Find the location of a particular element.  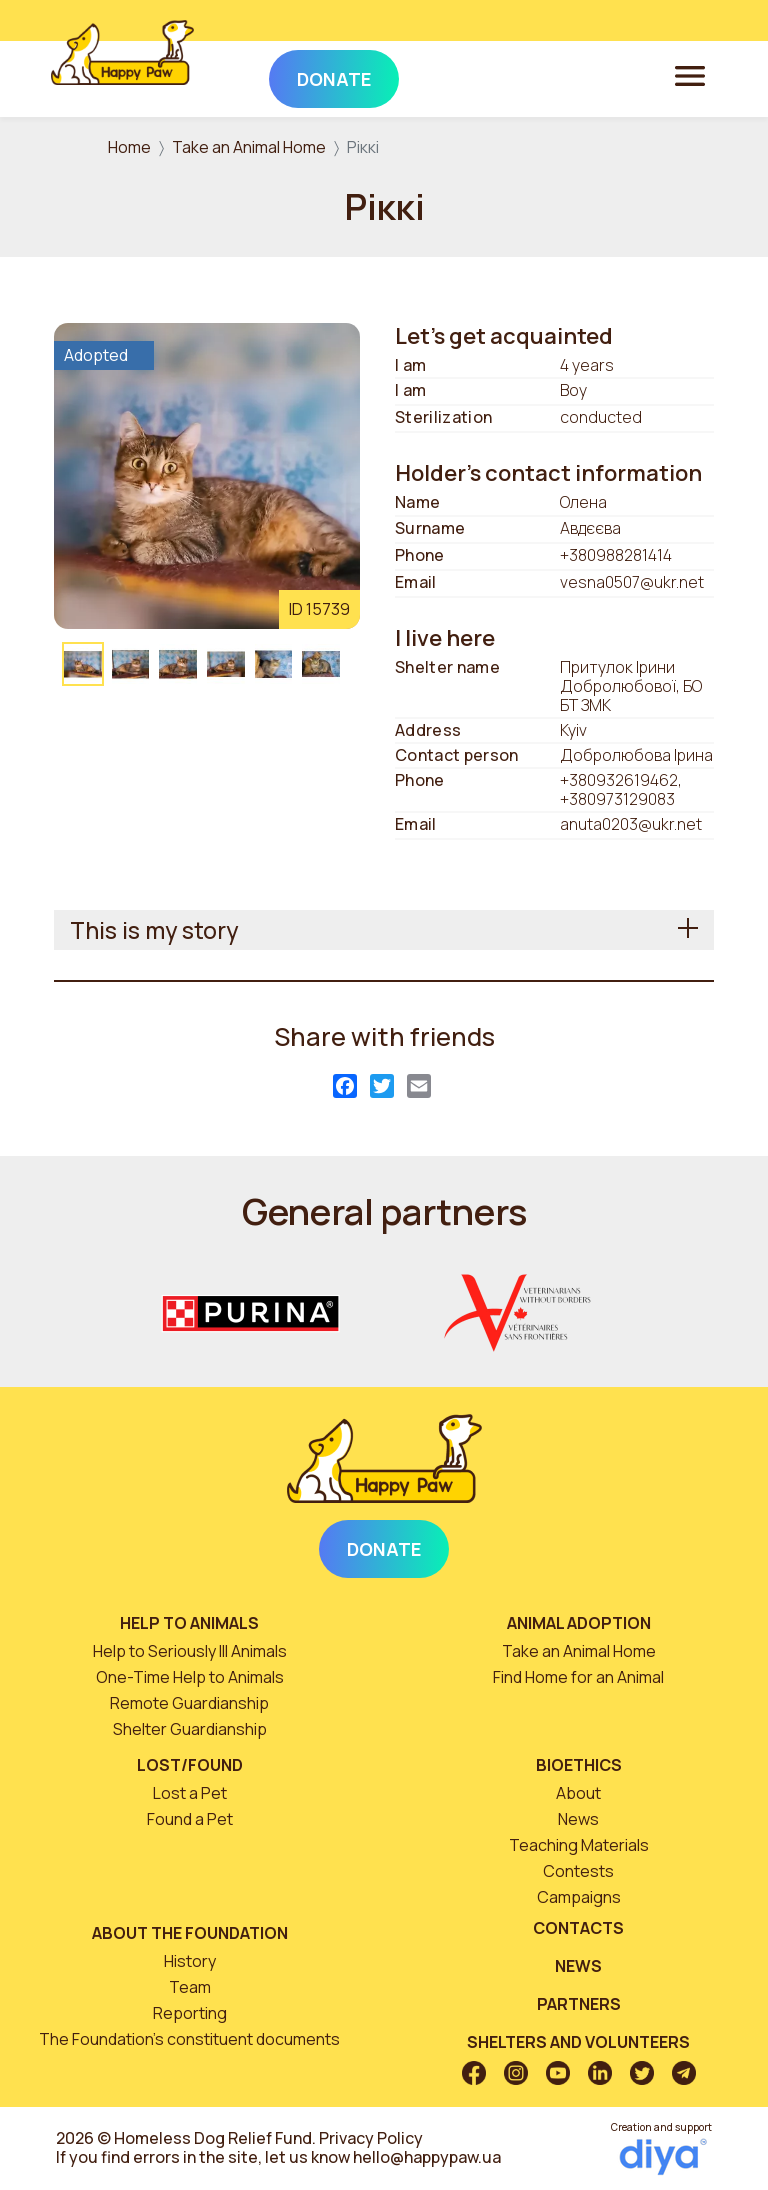

+380932619462 is located at coordinates (619, 780).